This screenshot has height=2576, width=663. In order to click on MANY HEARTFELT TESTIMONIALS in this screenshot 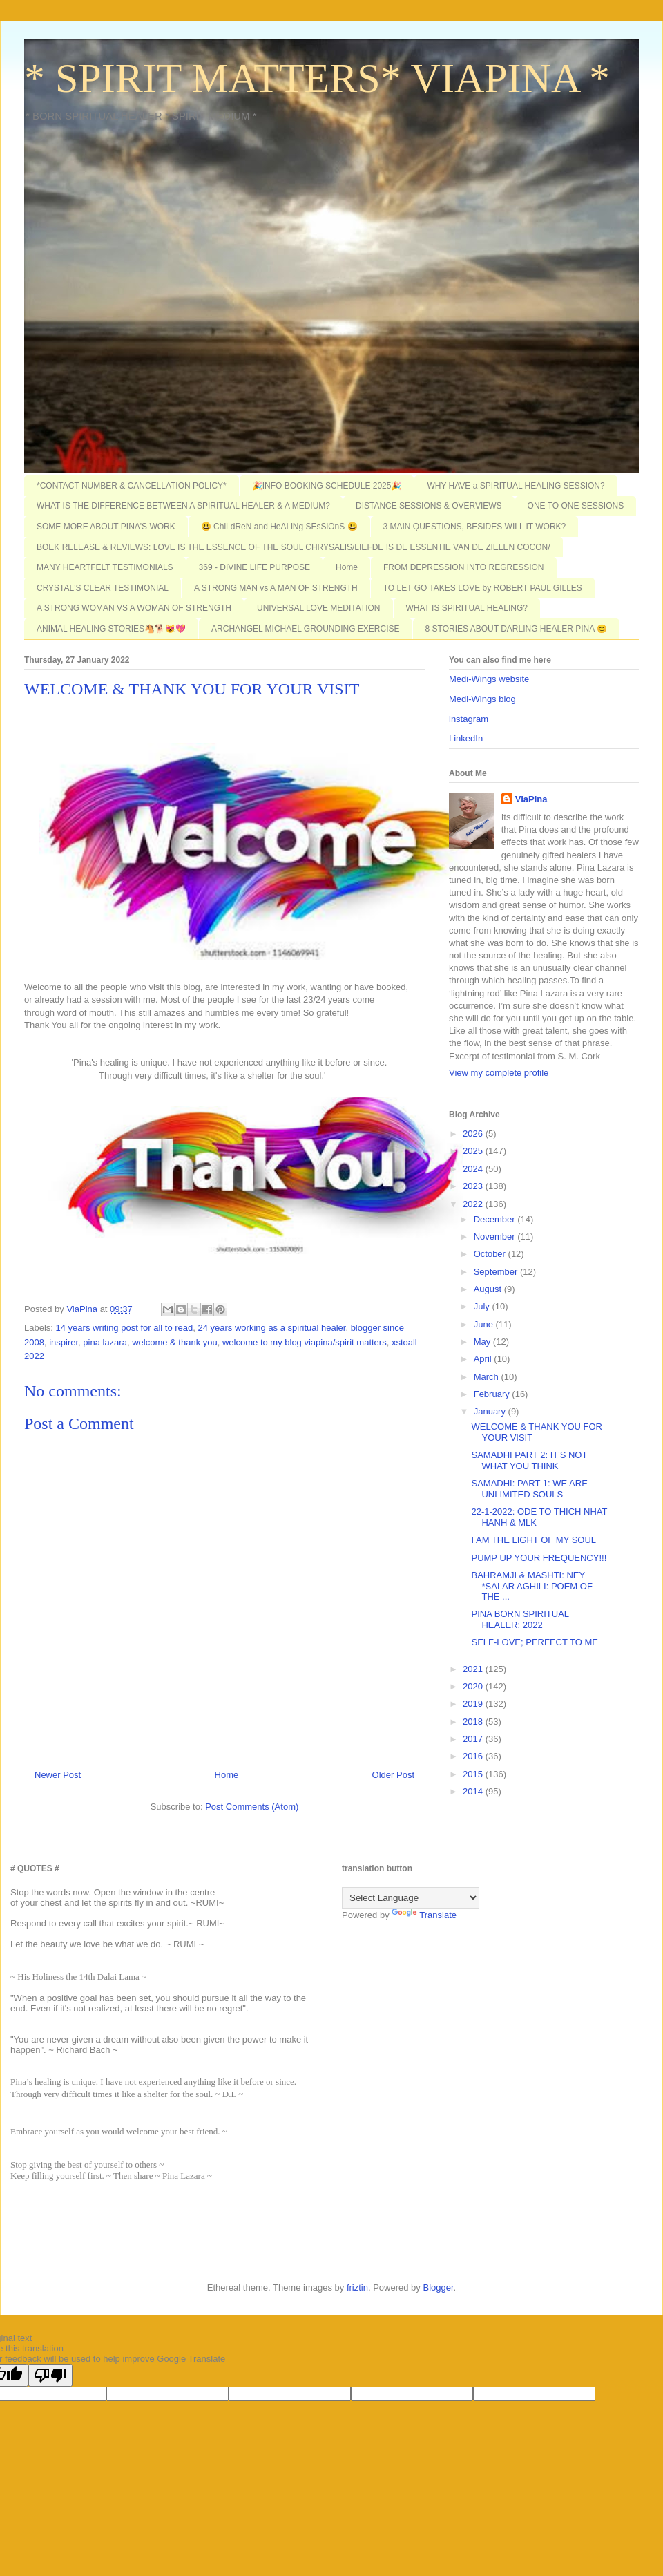, I will do `click(105, 567)`.